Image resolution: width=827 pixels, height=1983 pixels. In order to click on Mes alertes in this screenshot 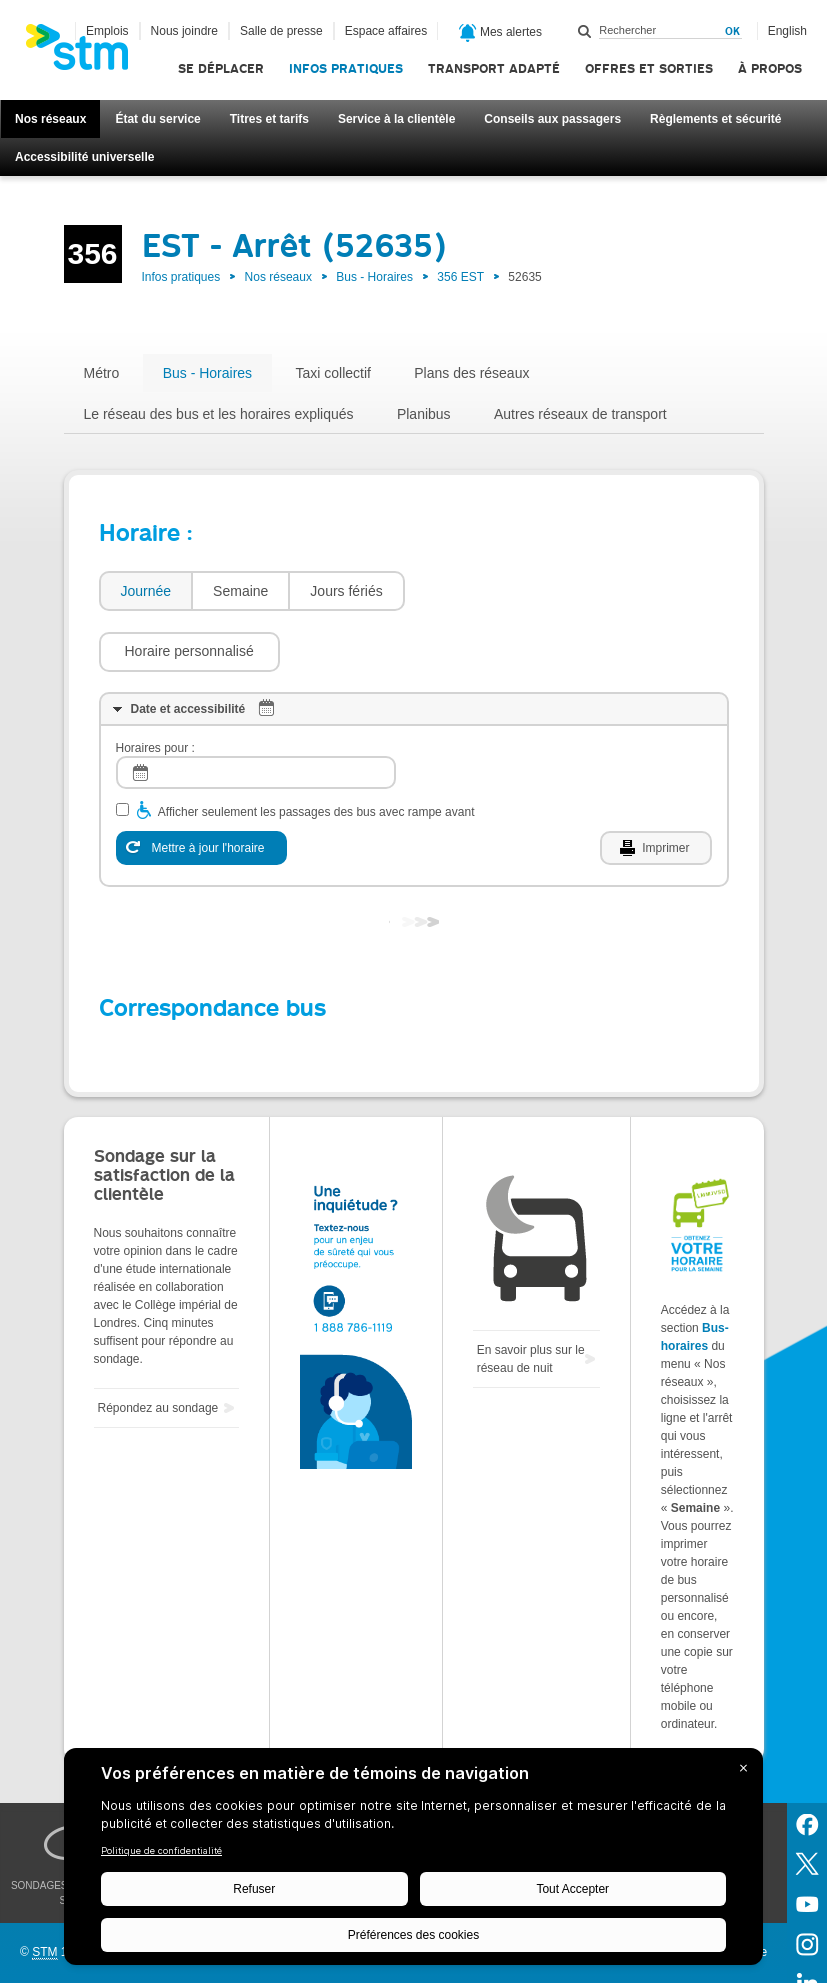, I will do `click(500, 33)`.